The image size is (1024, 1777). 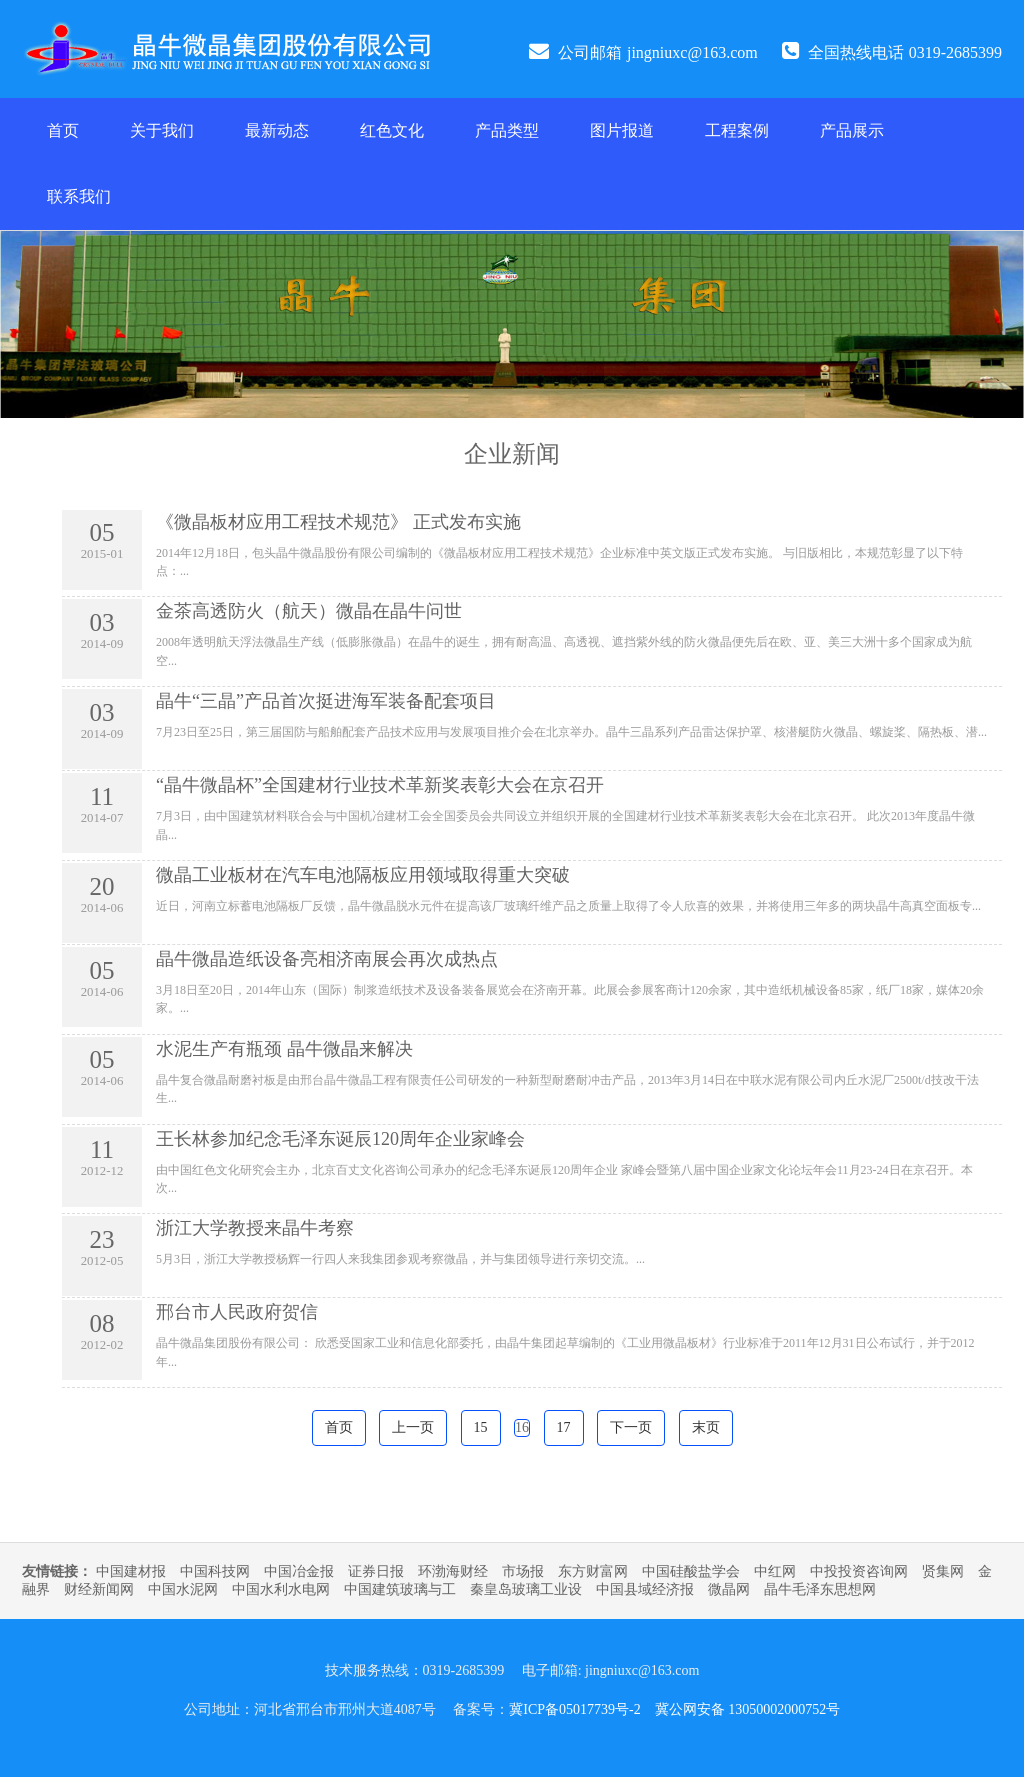 I want to click on 最新动态, so click(x=277, y=130).